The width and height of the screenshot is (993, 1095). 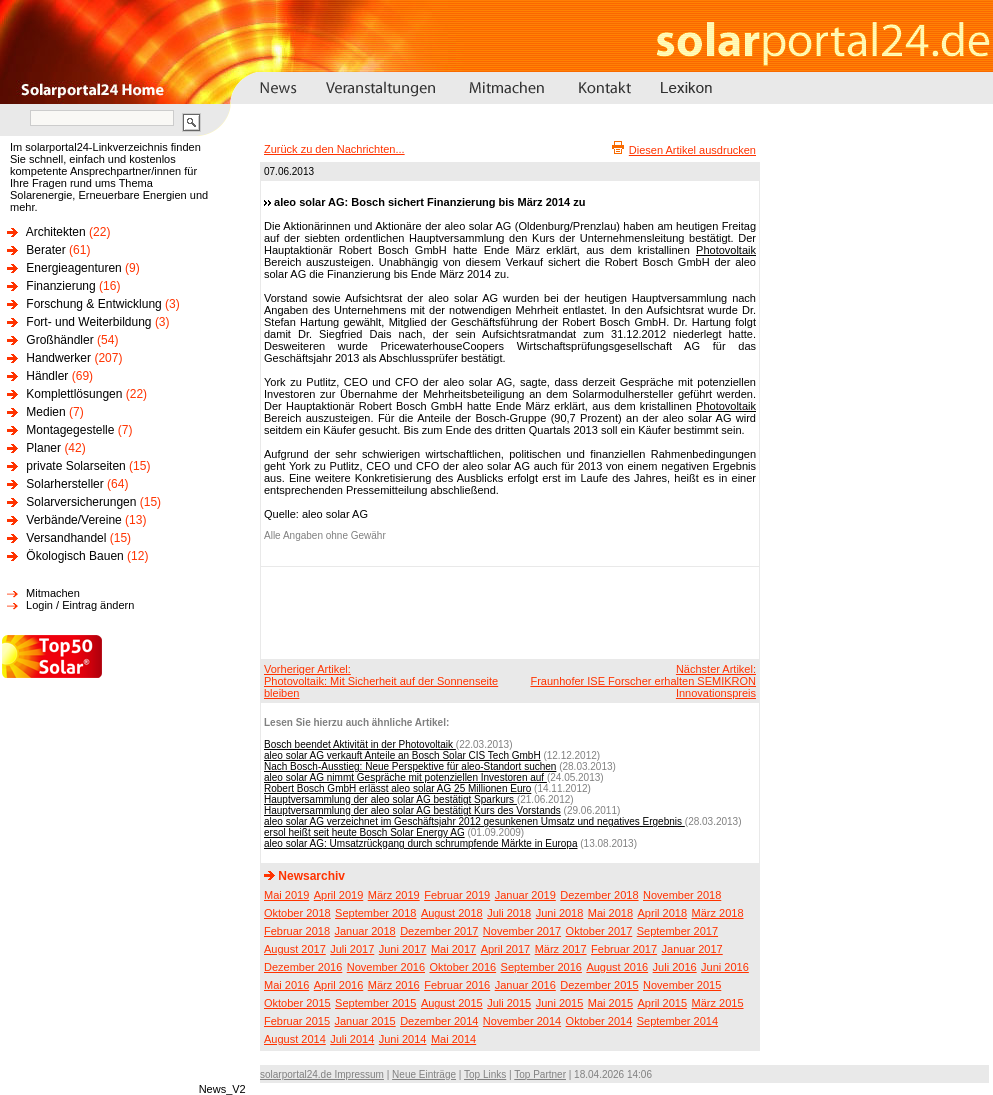 What do you see at coordinates (75, 466) in the screenshot?
I see `private Solarseiten` at bounding box center [75, 466].